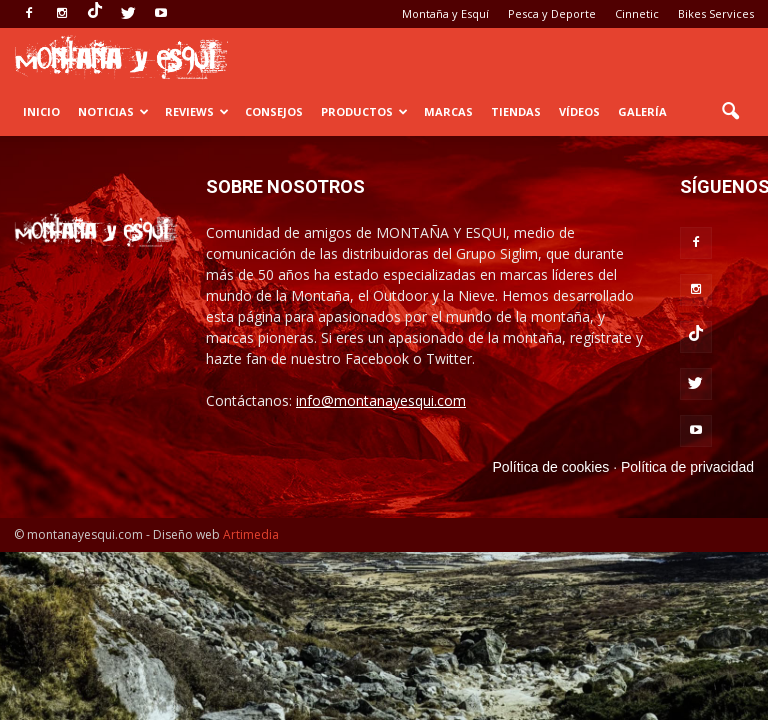 The width and height of the screenshot is (768, 720). I want to click on Galería, so click(642, 111).